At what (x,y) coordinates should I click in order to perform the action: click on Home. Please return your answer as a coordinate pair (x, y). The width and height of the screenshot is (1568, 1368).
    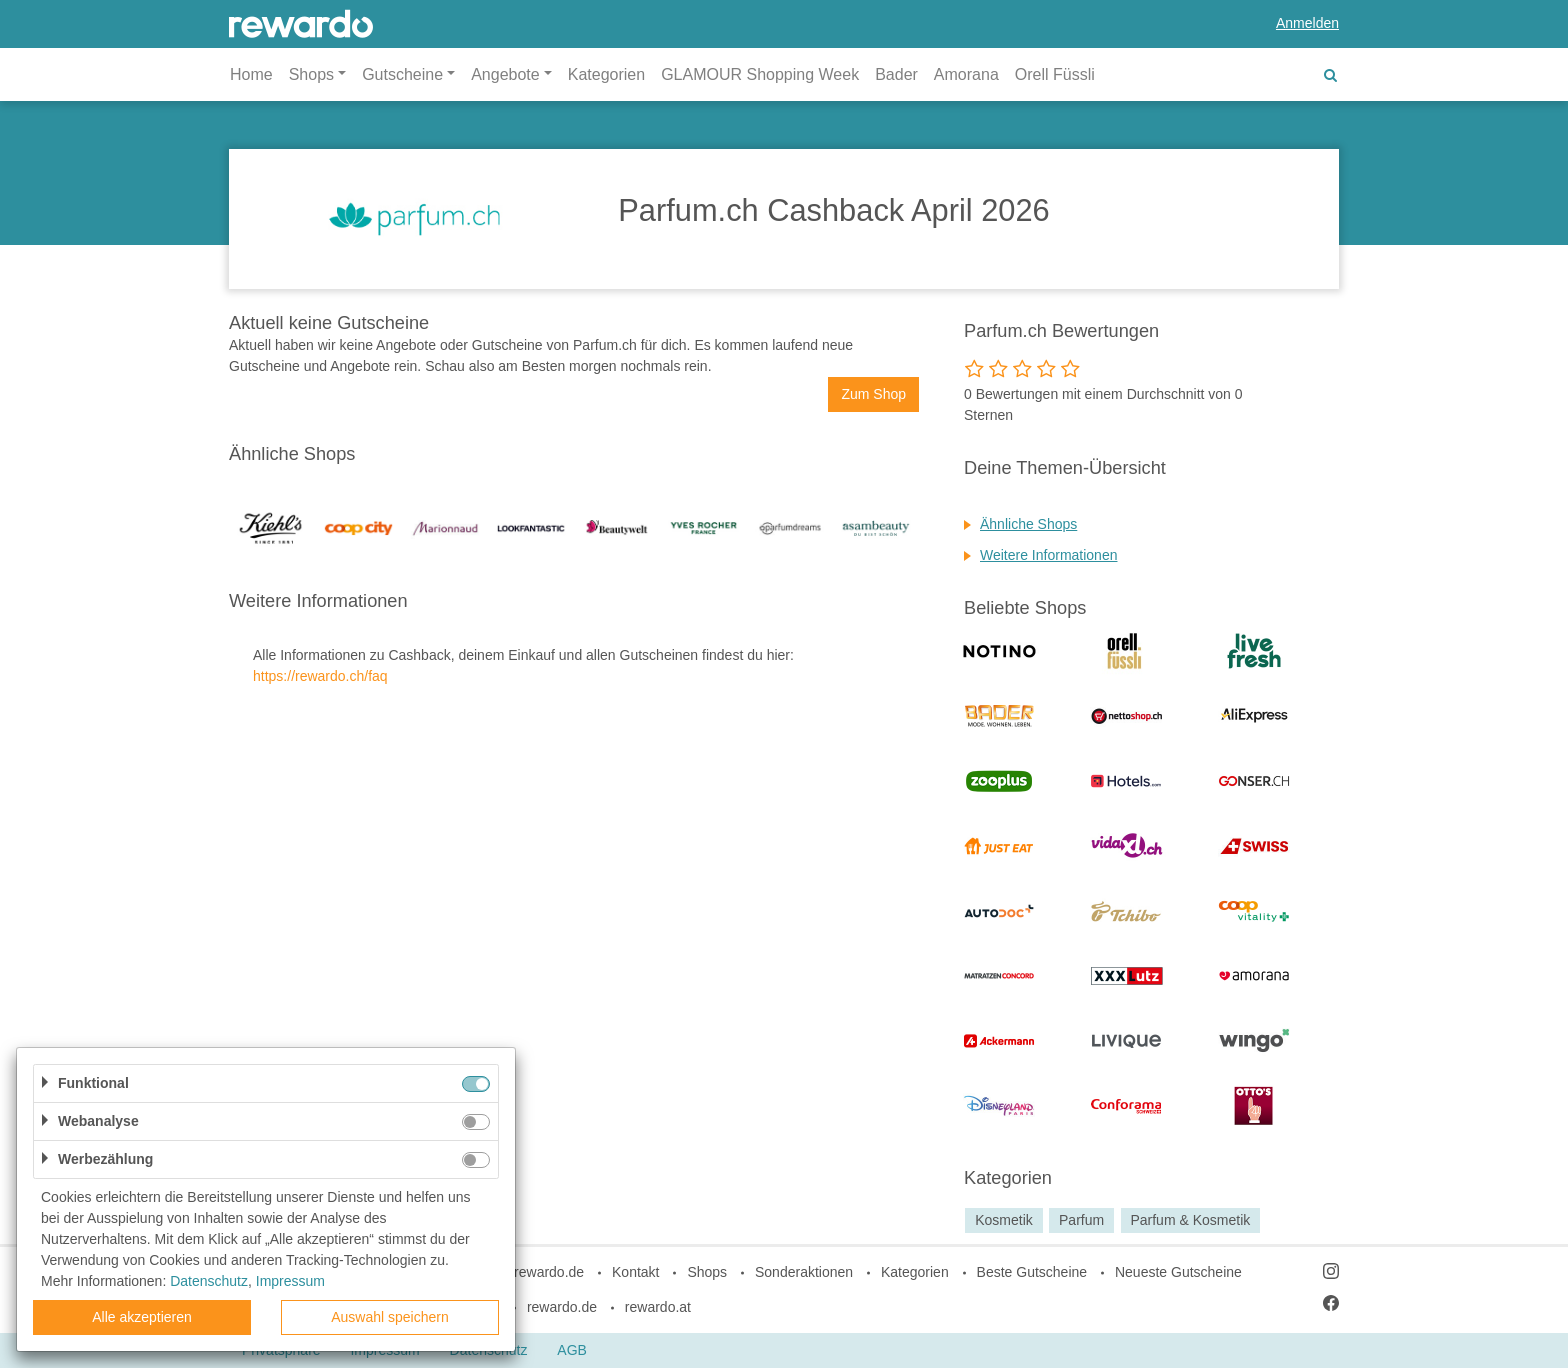
    Looking at the image, I should click on (251, 74).